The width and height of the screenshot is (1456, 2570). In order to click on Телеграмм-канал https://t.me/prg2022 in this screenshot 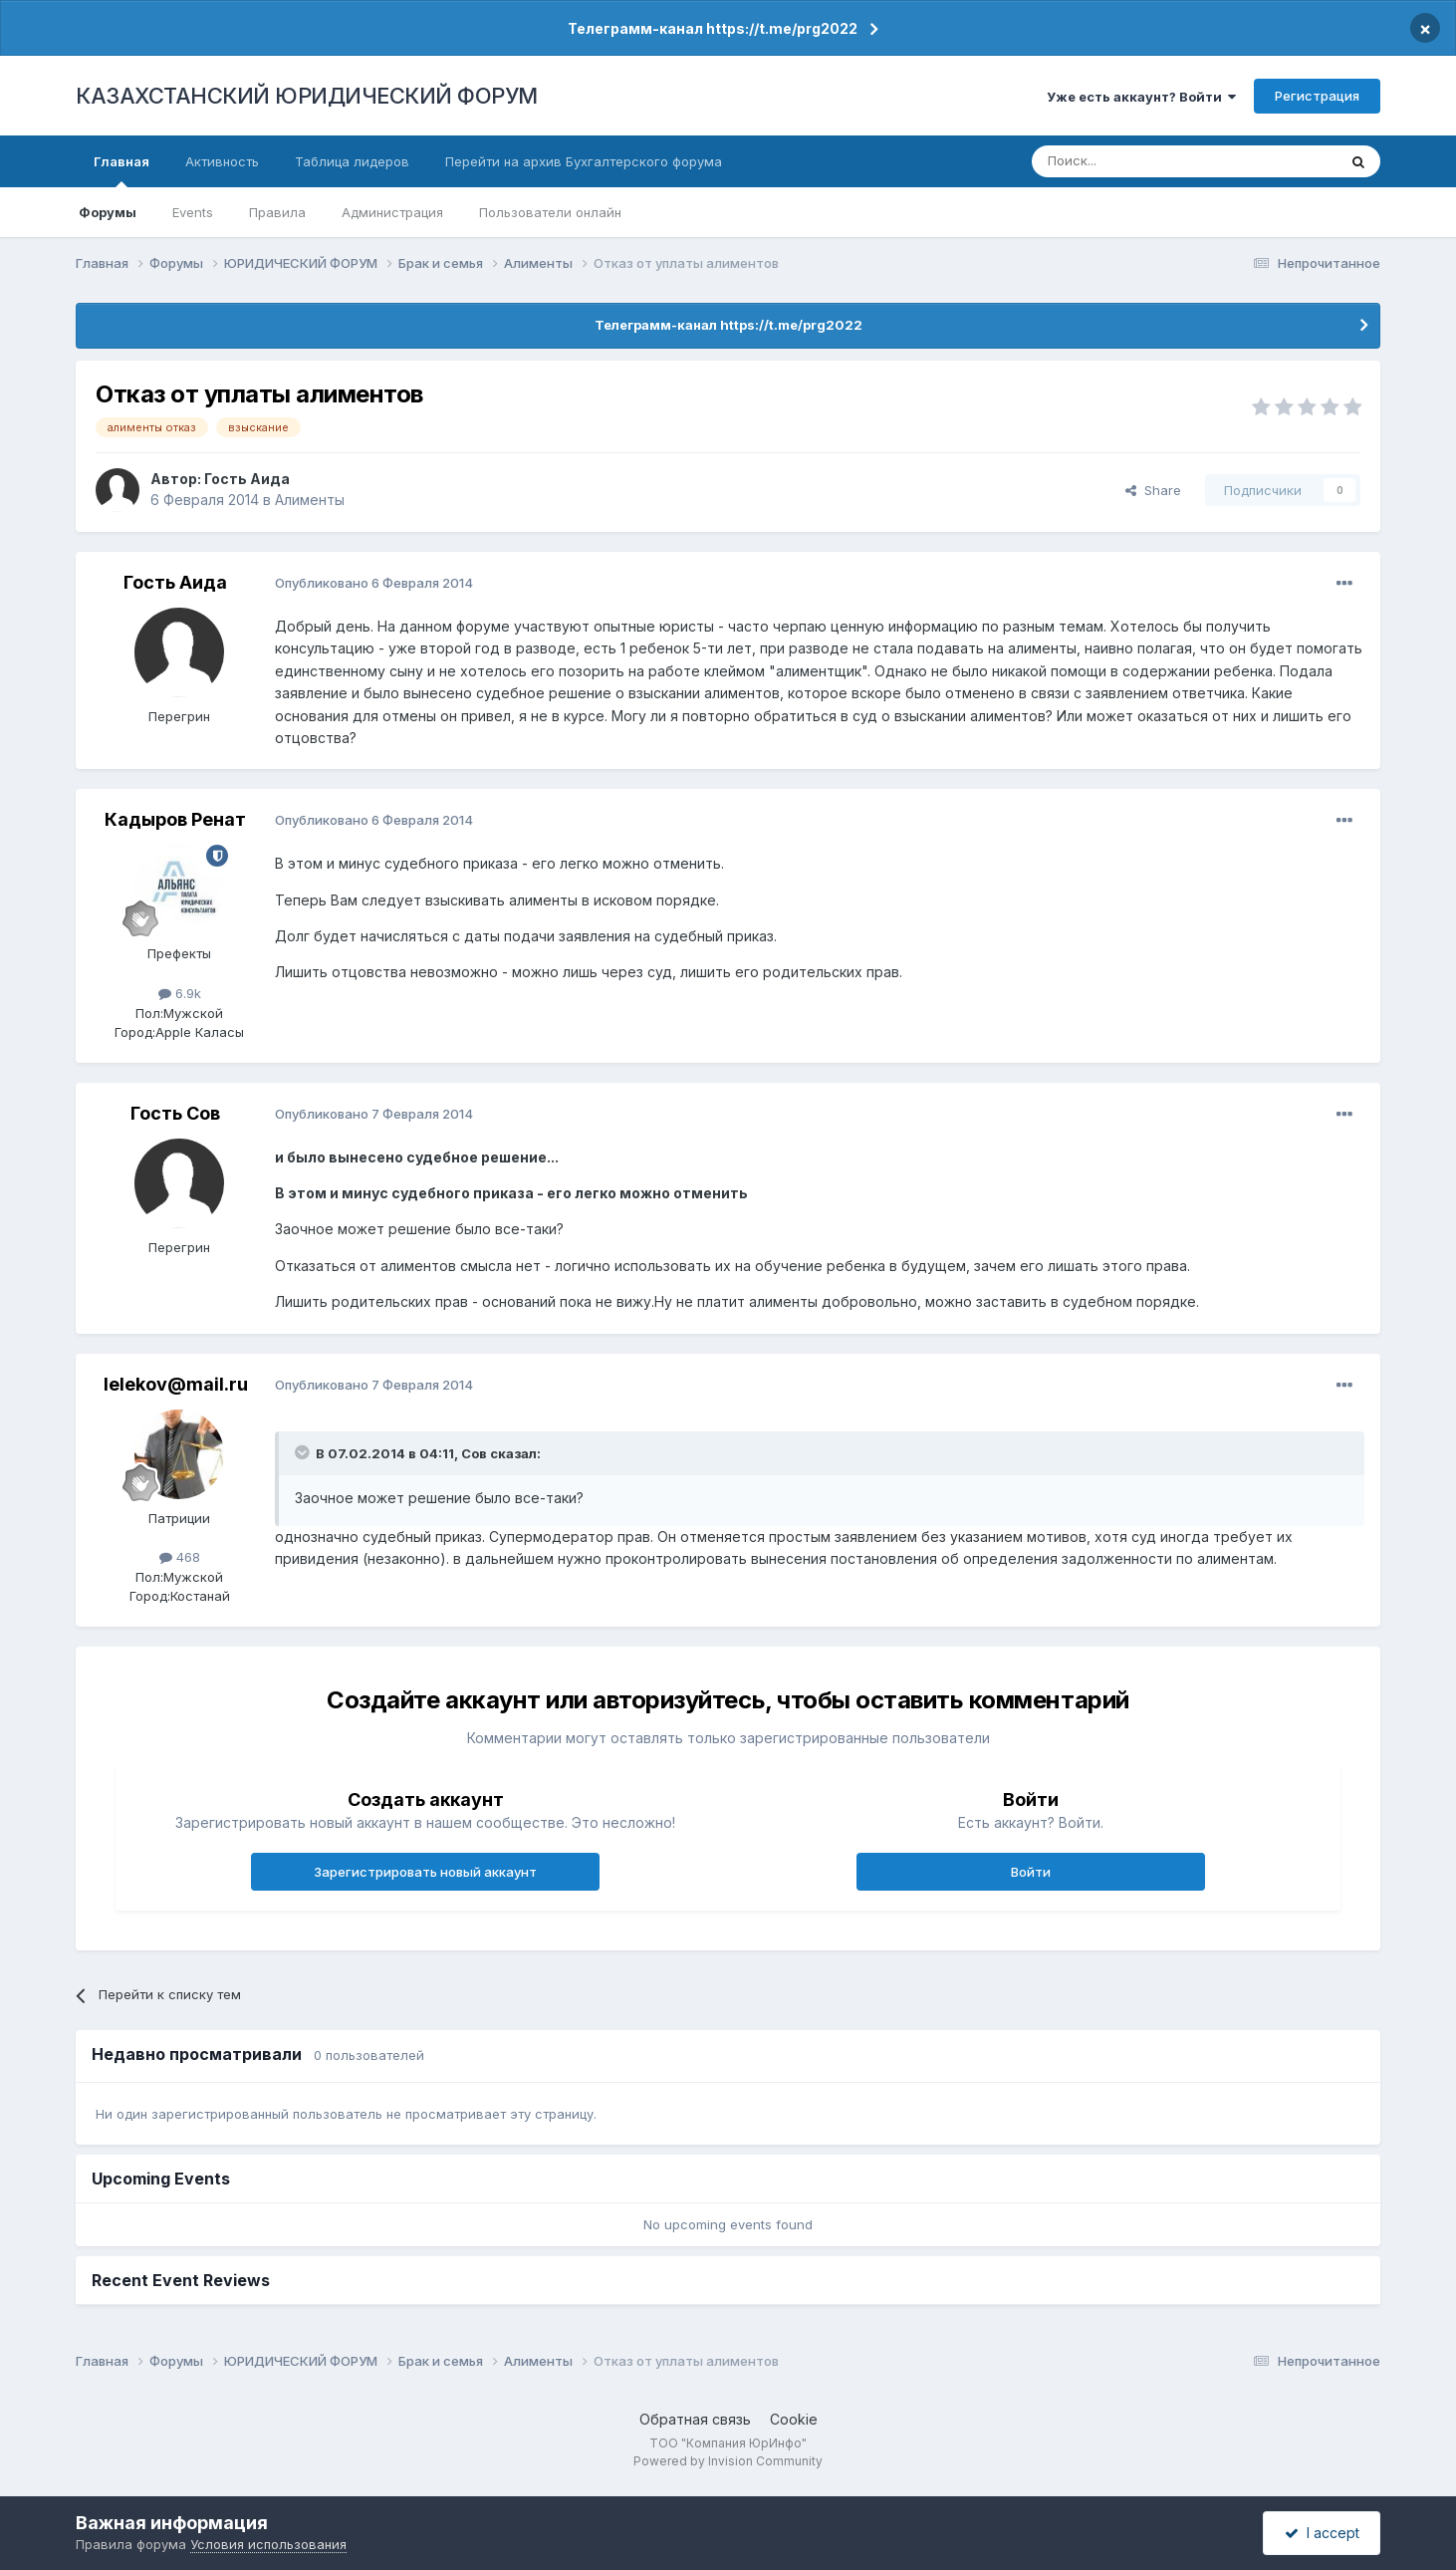, I will do `click(712, 28)`.